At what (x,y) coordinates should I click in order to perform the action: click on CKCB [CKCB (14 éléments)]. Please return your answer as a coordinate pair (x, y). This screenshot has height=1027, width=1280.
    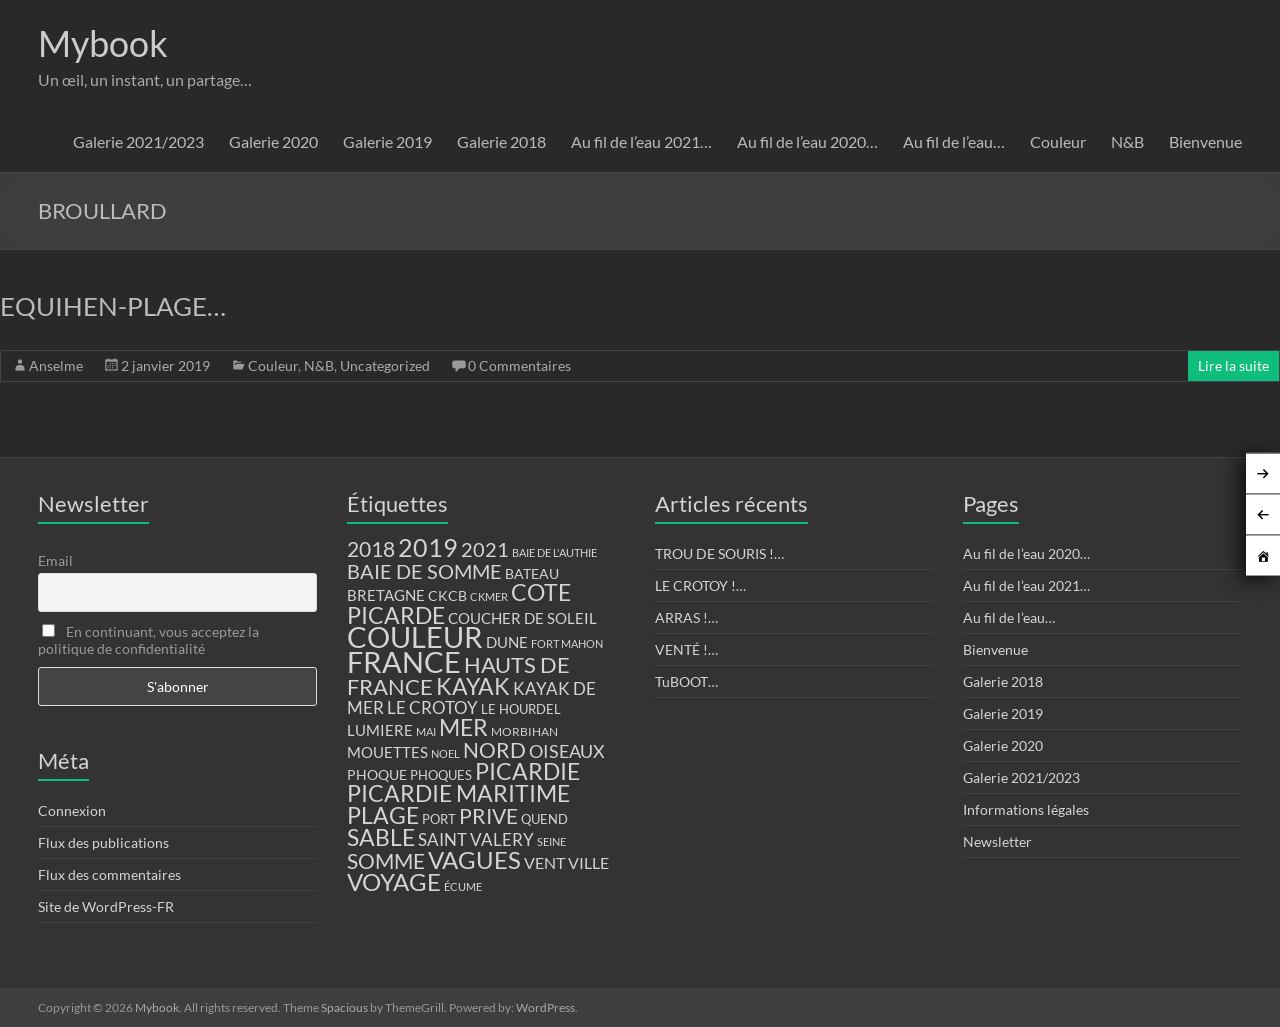
    Looking at the image, I should click on (447, 596).